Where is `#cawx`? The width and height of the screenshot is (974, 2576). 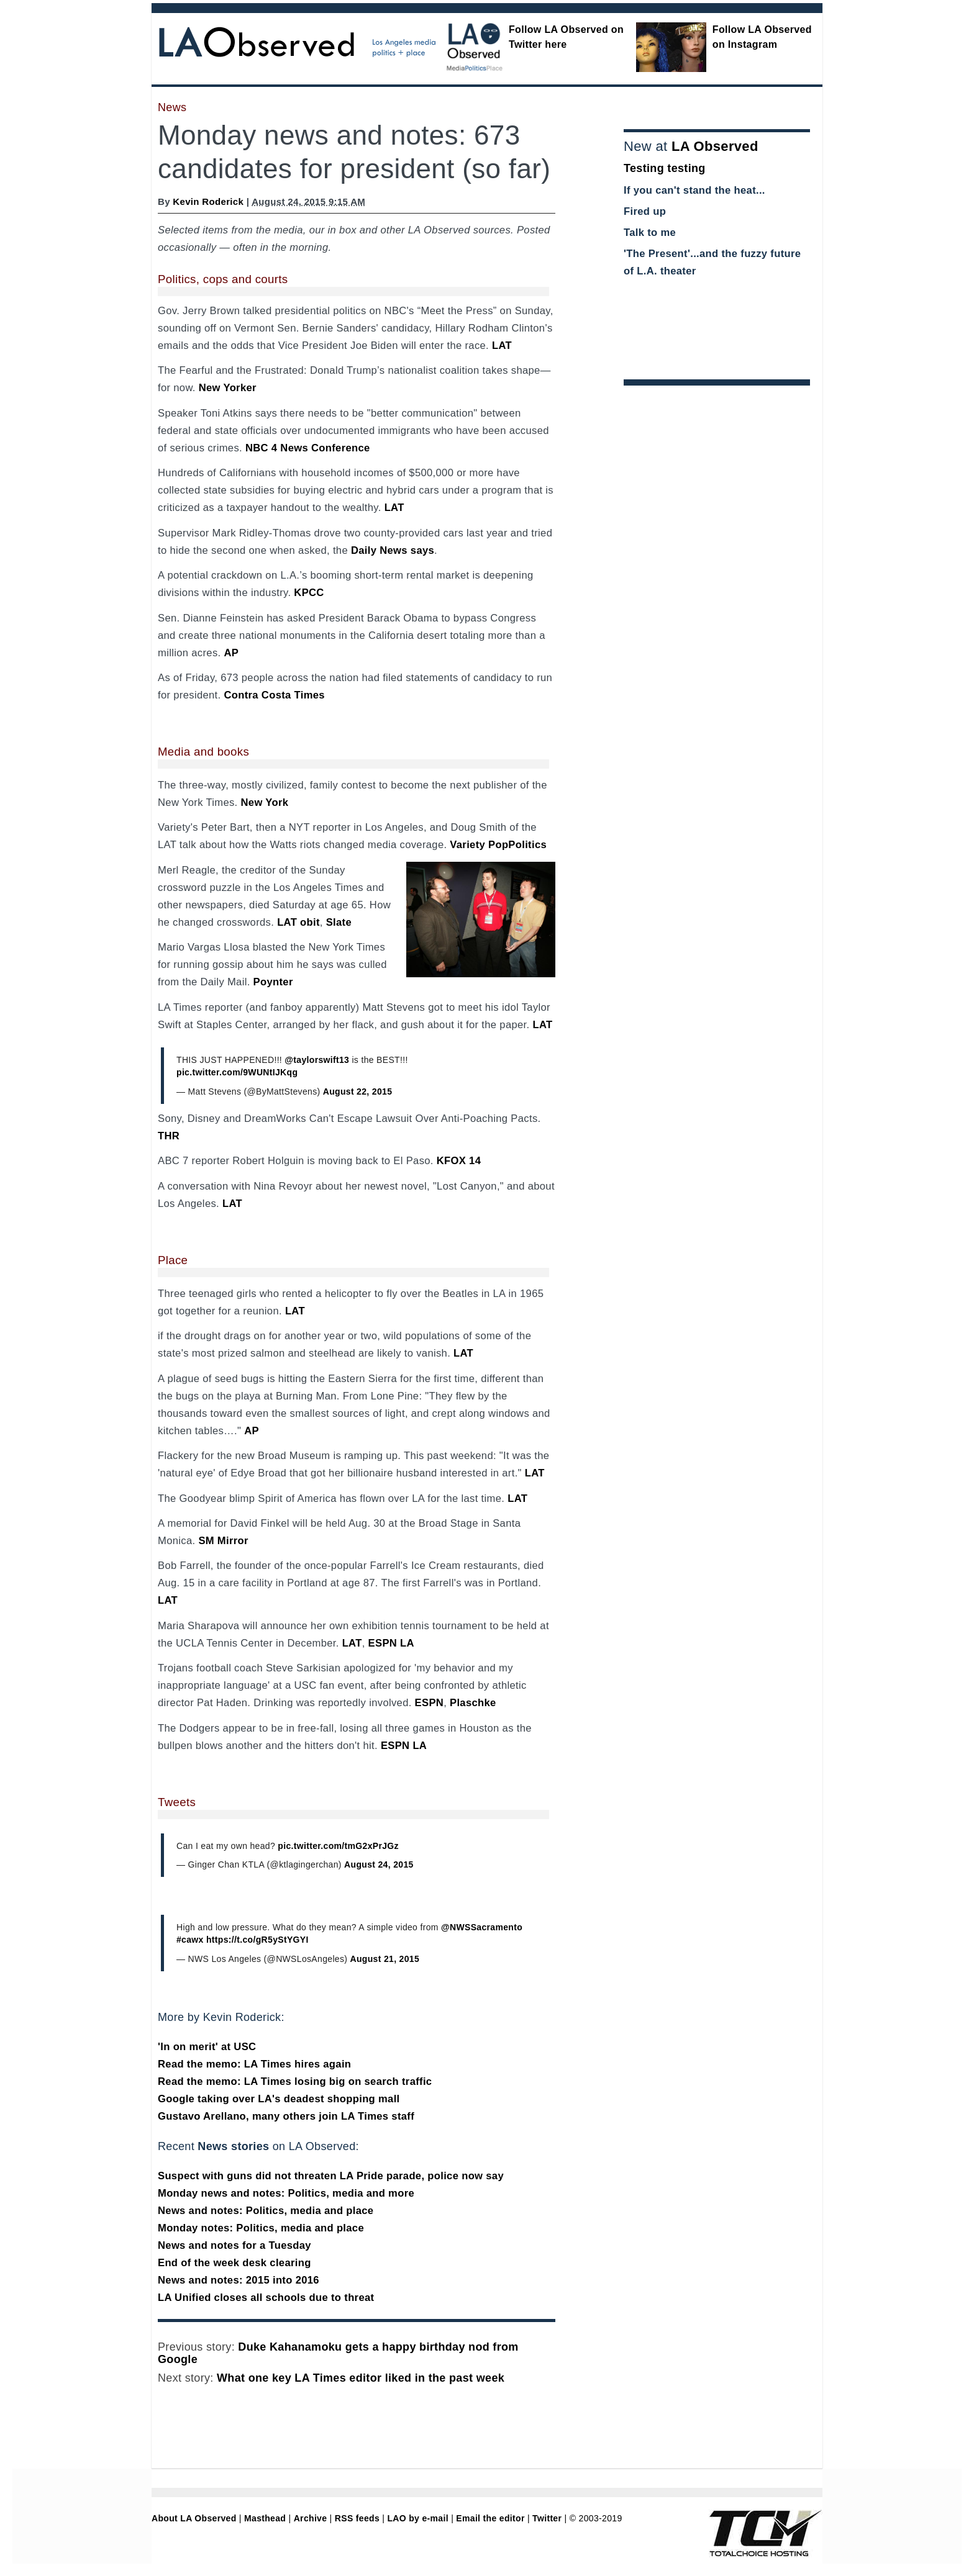
#cawx is located at coordinates (190, 1940).